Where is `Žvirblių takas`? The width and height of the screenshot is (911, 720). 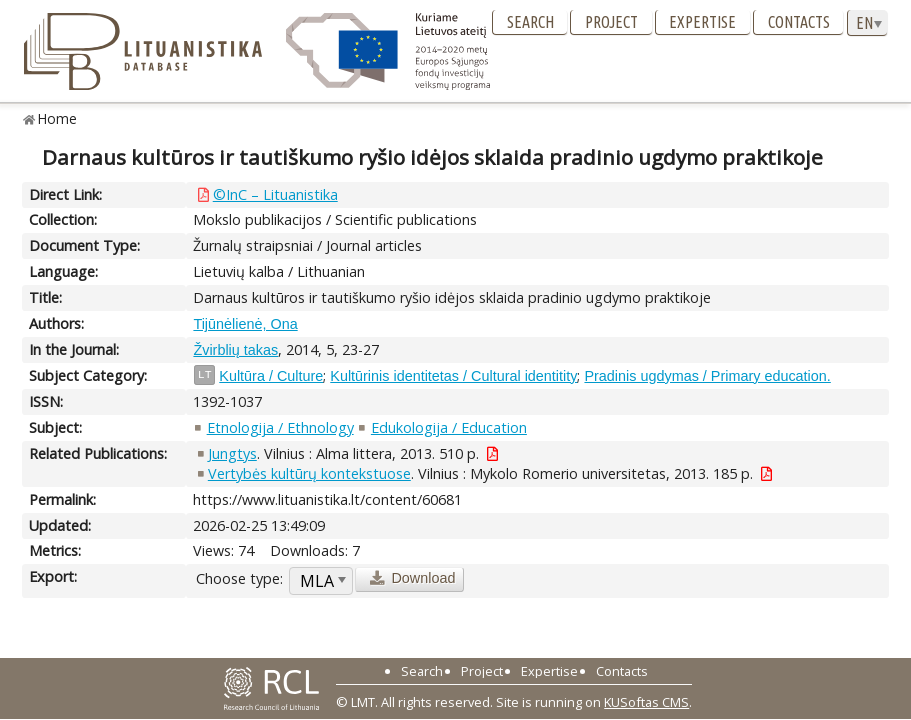
Žvirblių takas is located at coordinates (235, 350).